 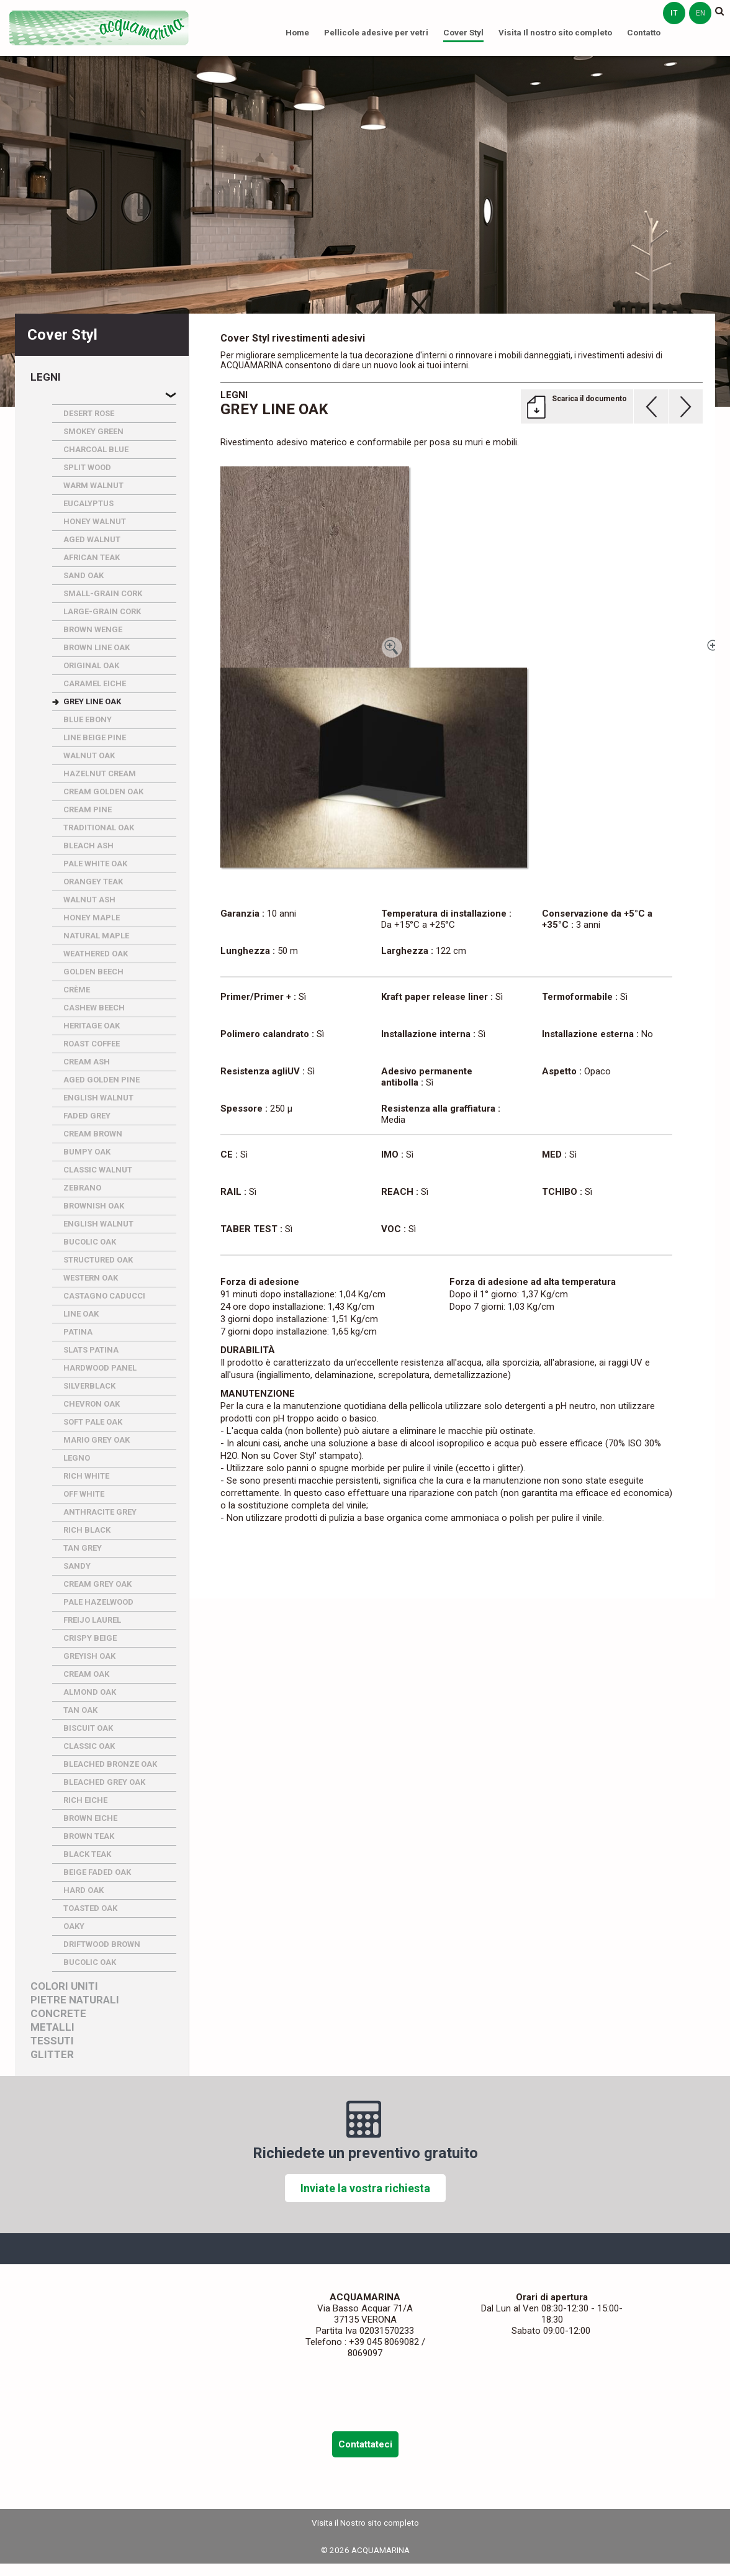 What do you see at coordinates (86, 1674) in the screenshot?
I see `CREAM OAK` at bounding box center [86, 1674].